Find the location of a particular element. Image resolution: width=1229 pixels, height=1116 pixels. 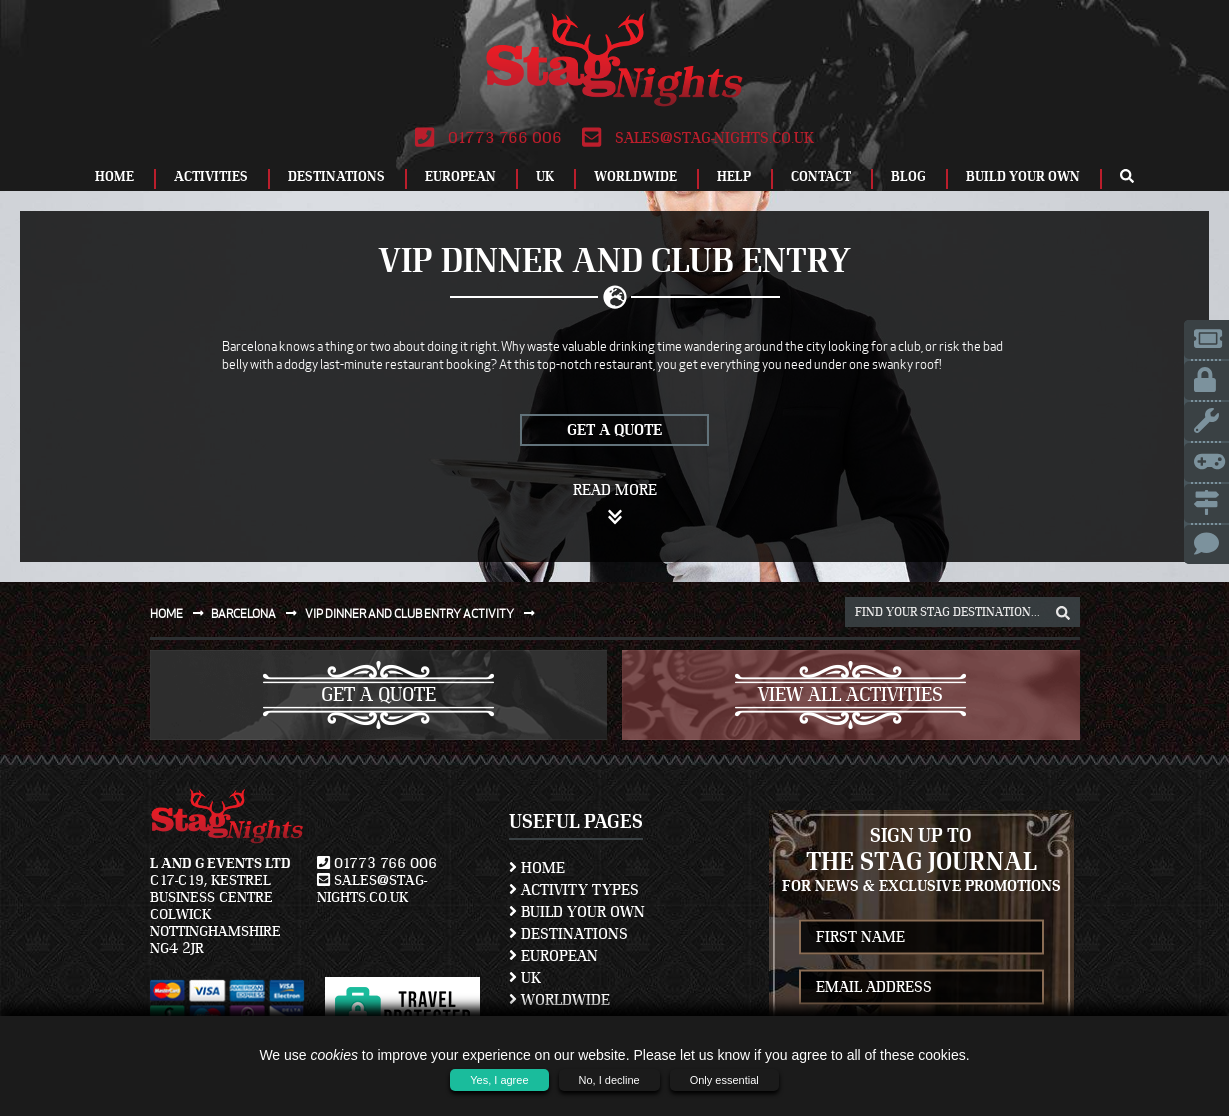

Contact is located at coordinates (821, 177).